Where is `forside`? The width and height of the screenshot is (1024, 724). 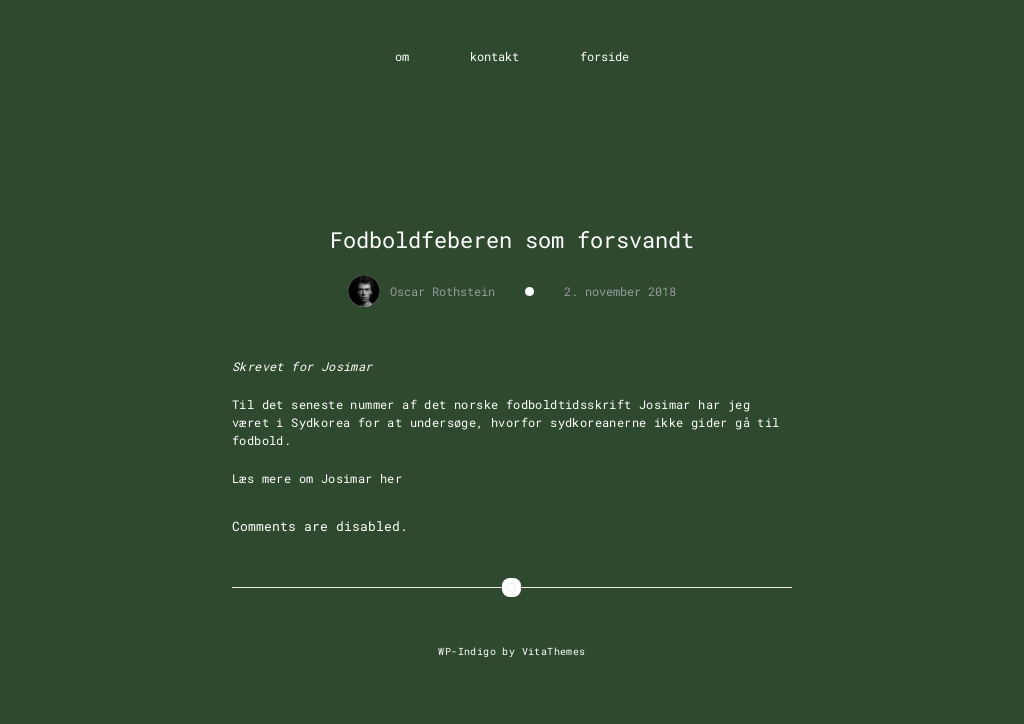
forside is located at coordinates (604, 56).